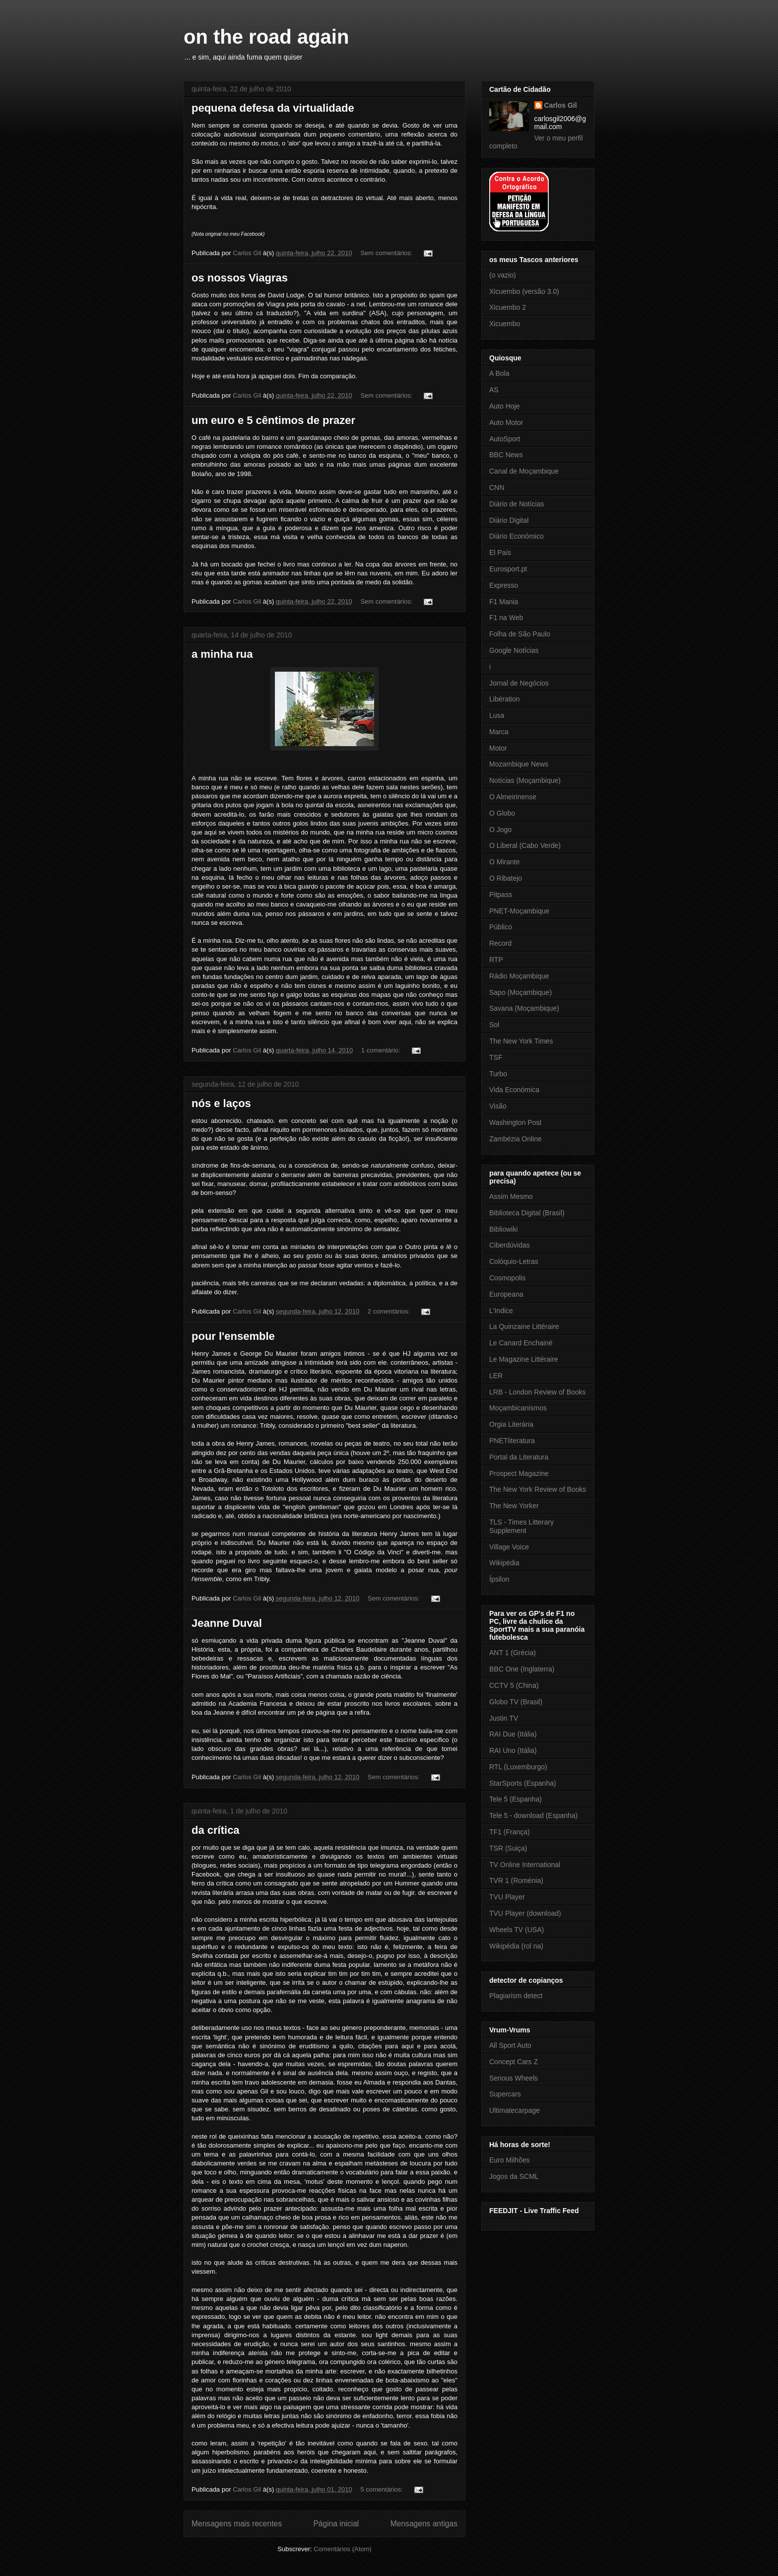 This screenshot has height=2576, width=778. Describe the element at coordinates (518, 1767) in the screenshot. I see `RTL (Luxemburgo)` at that location.